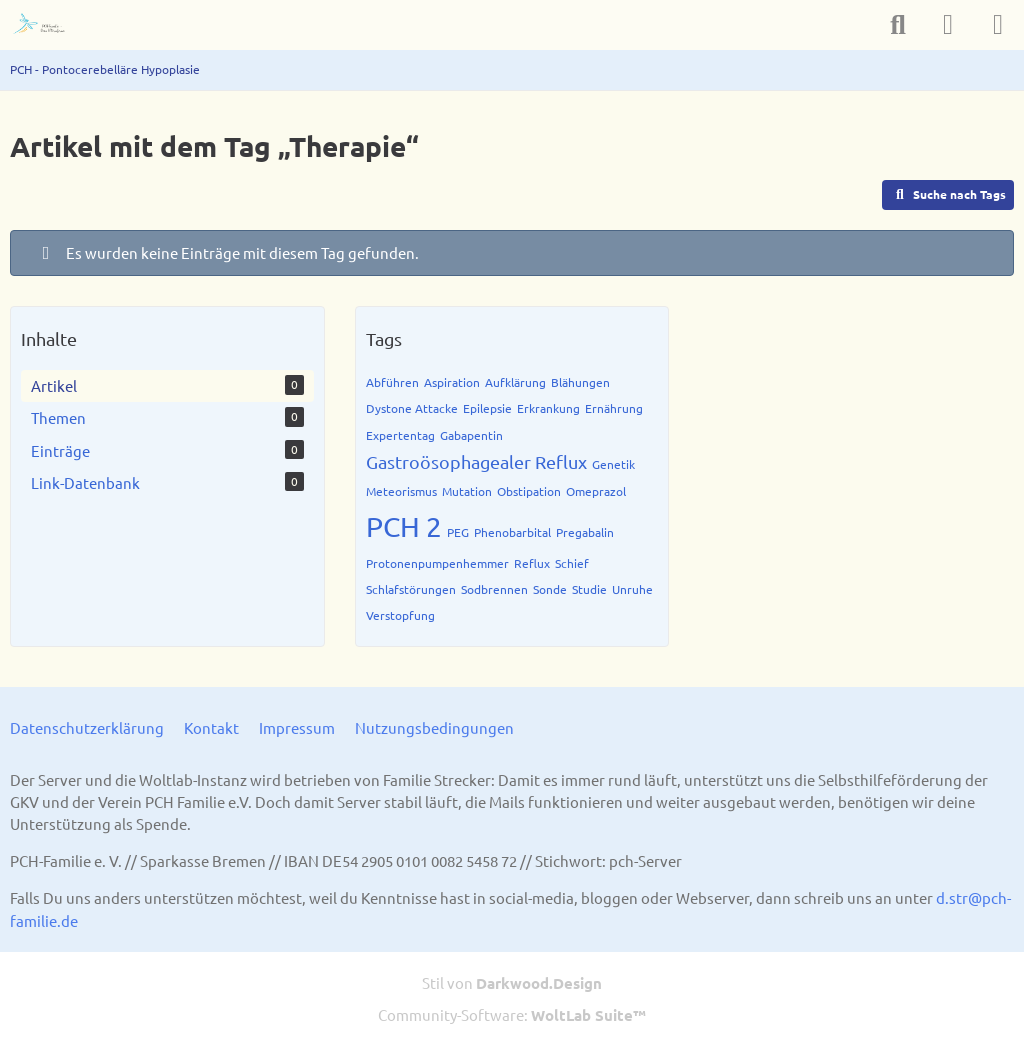 Image resolution: width=1024 pixels, height=1046 pixels. What do you see at coordinates (400, 615) in the screenshot?
I see `Verstopfung` at bounding box center [400, 615].